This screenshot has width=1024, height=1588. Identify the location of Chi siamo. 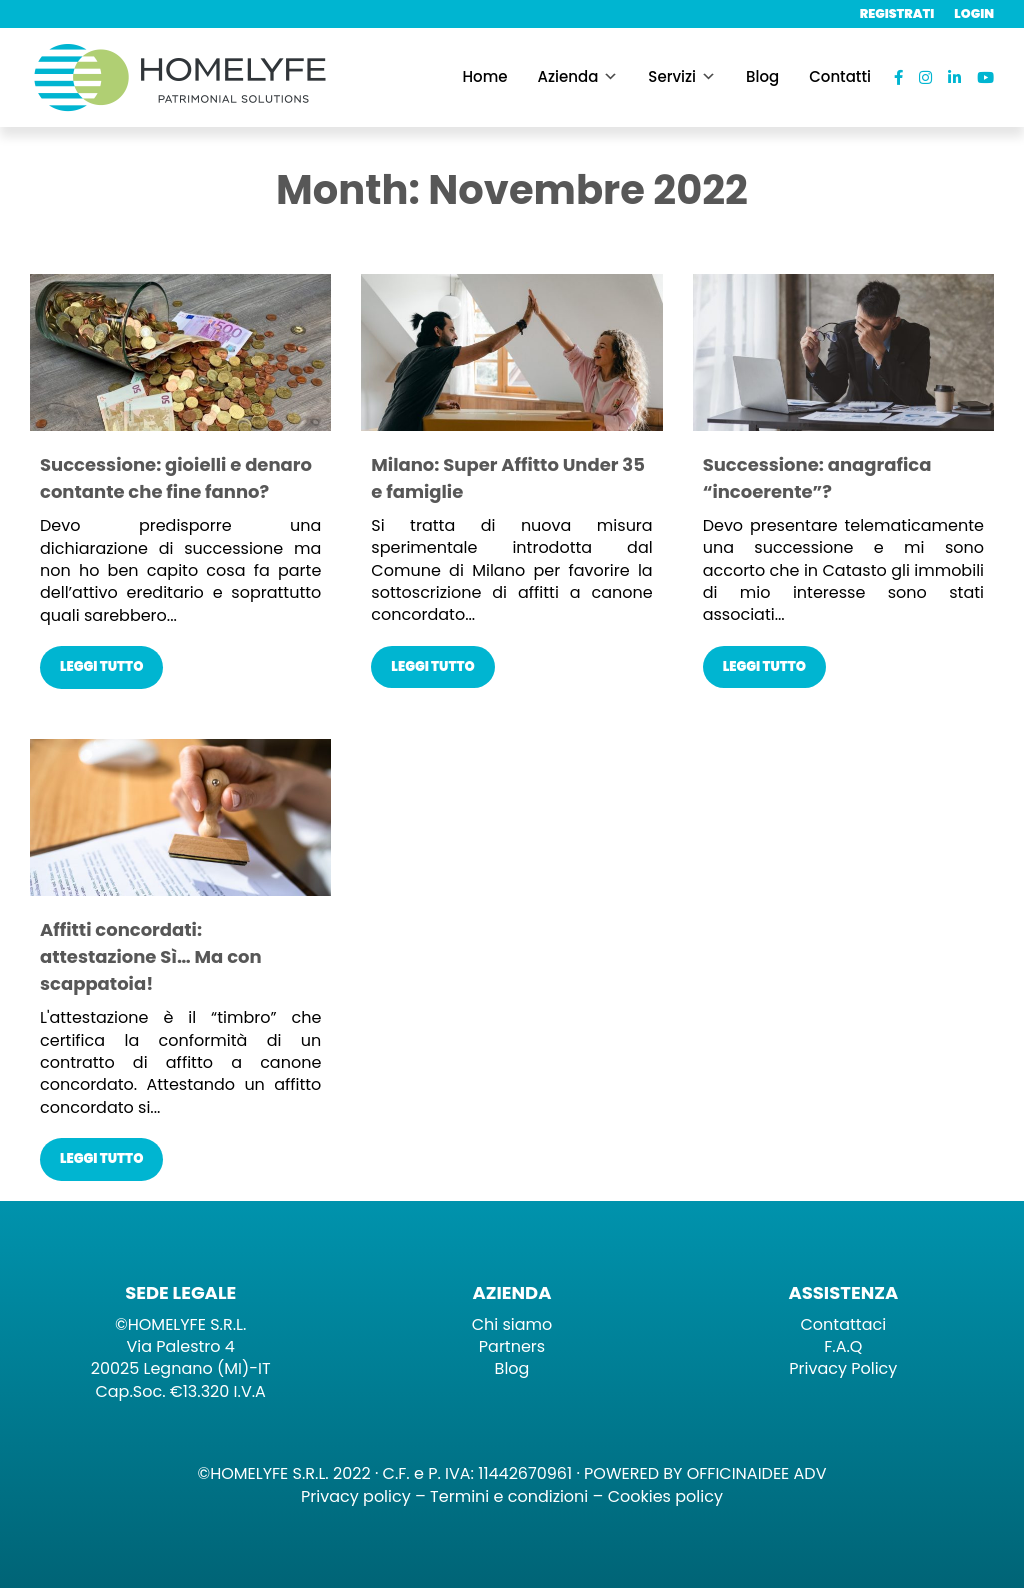
(512, 1324).